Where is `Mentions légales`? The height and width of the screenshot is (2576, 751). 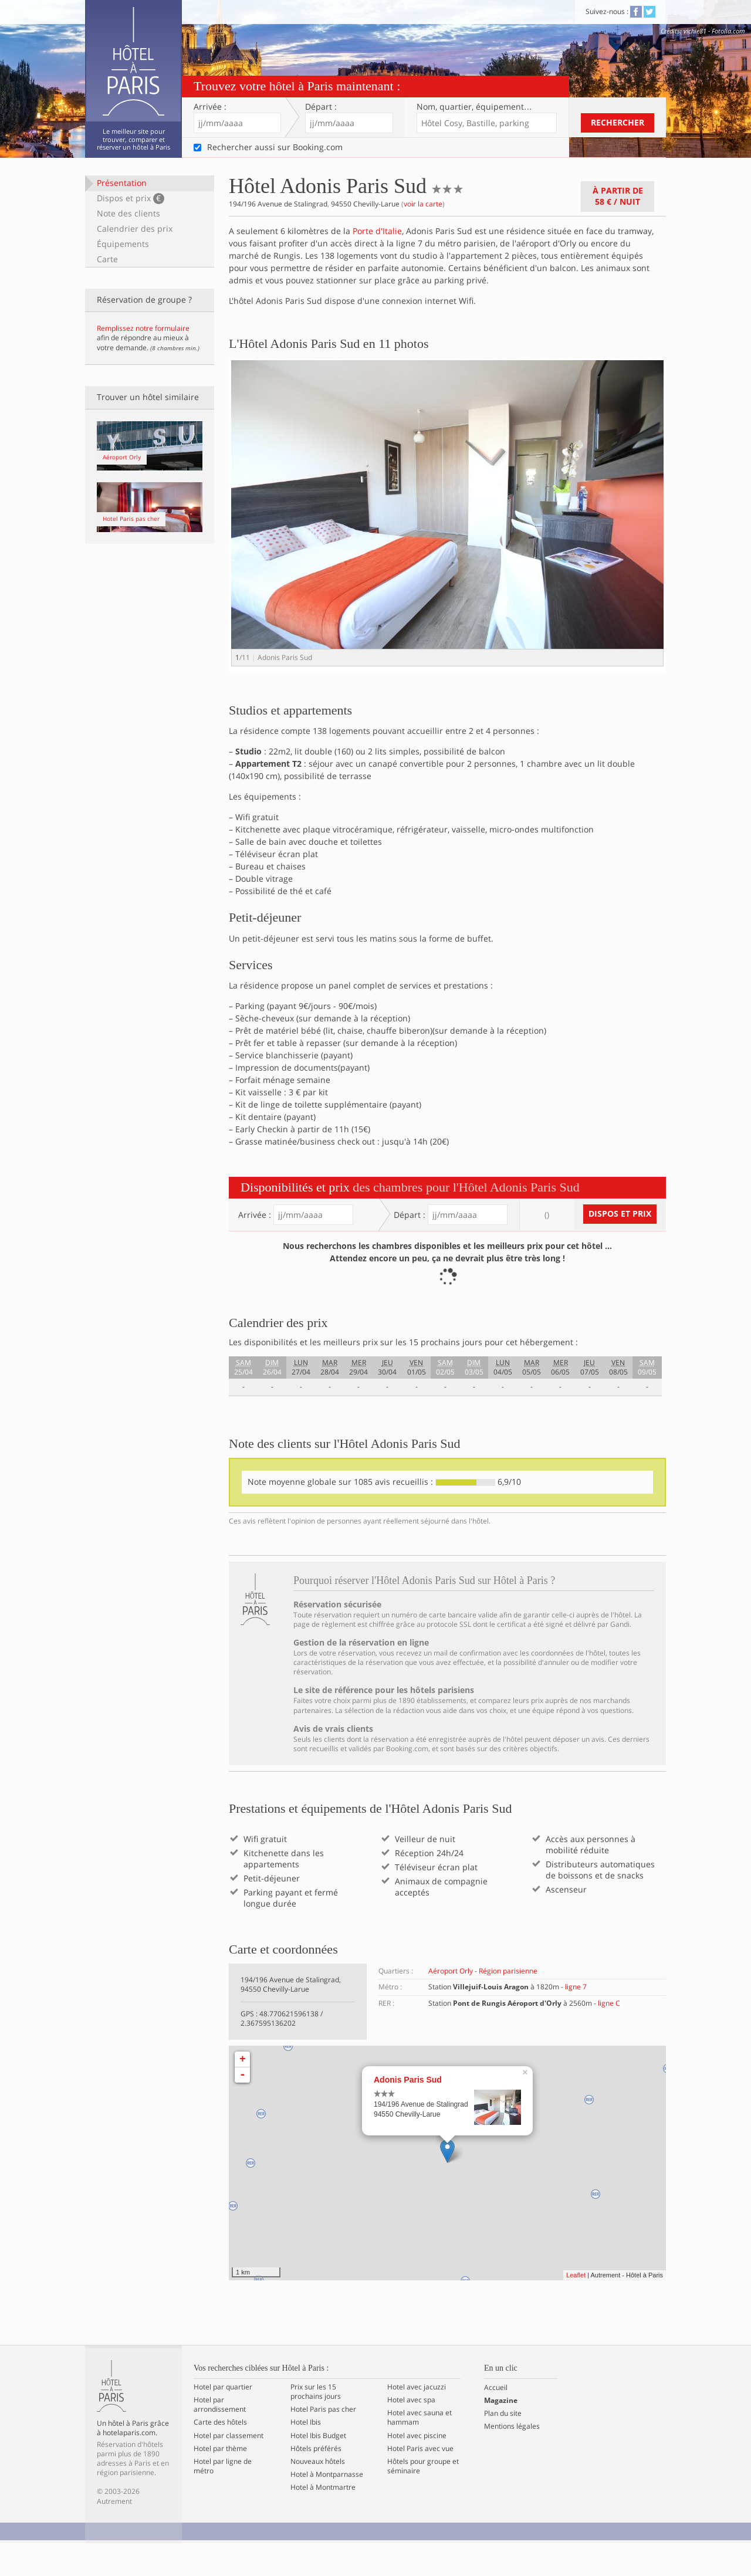
Mentions légales is located at coordinates (512, 2460).